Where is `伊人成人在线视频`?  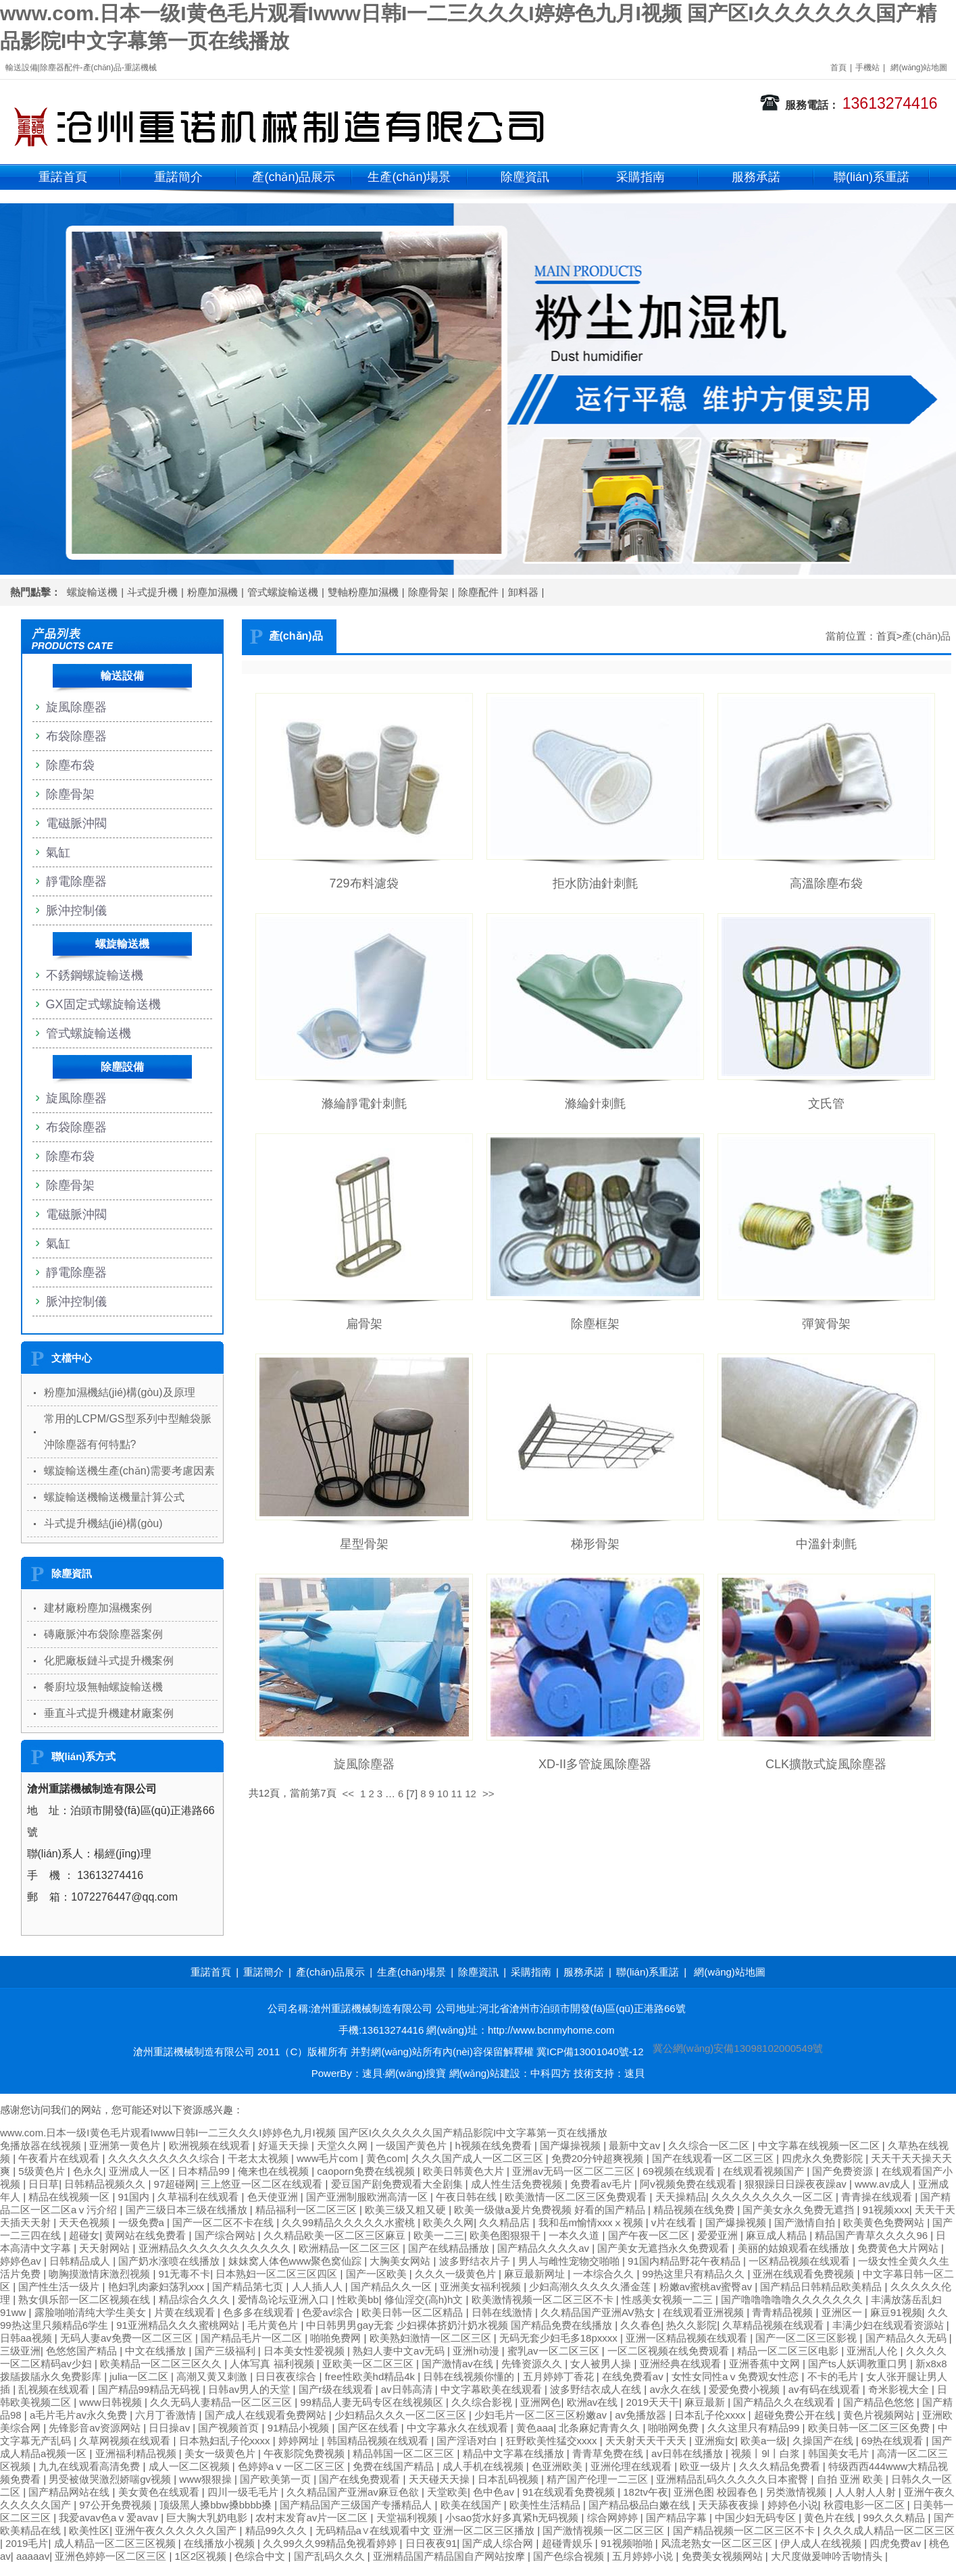
伊人成人在线视频 is located at coordinates (822, 2543).